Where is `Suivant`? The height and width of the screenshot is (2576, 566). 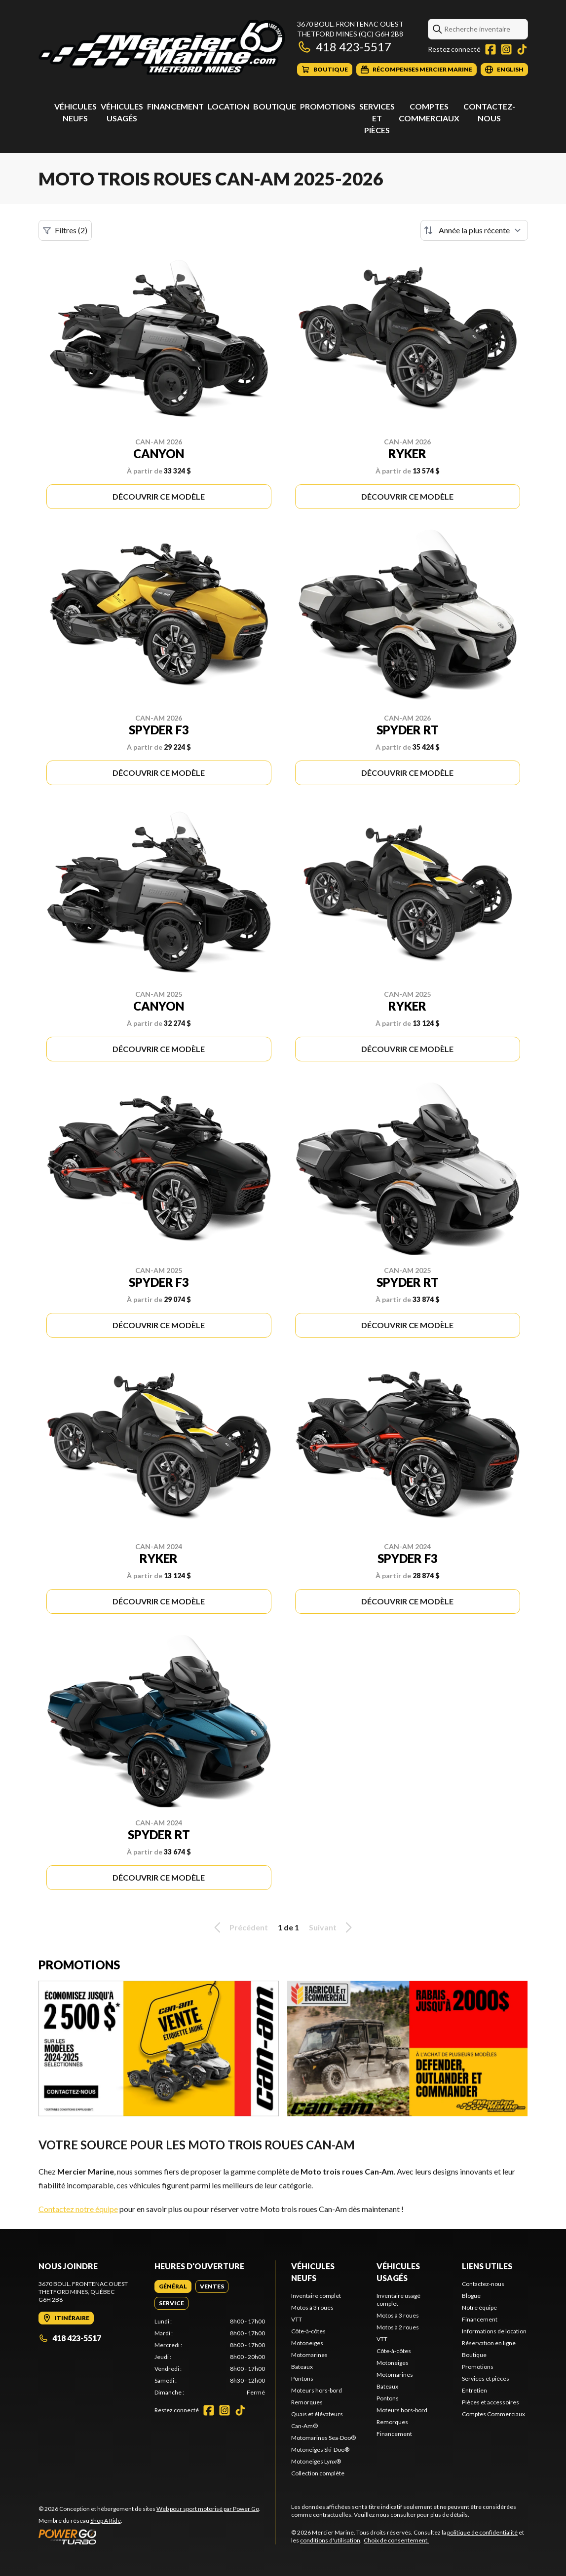 Suivant is located at coordinates (332, 1927).